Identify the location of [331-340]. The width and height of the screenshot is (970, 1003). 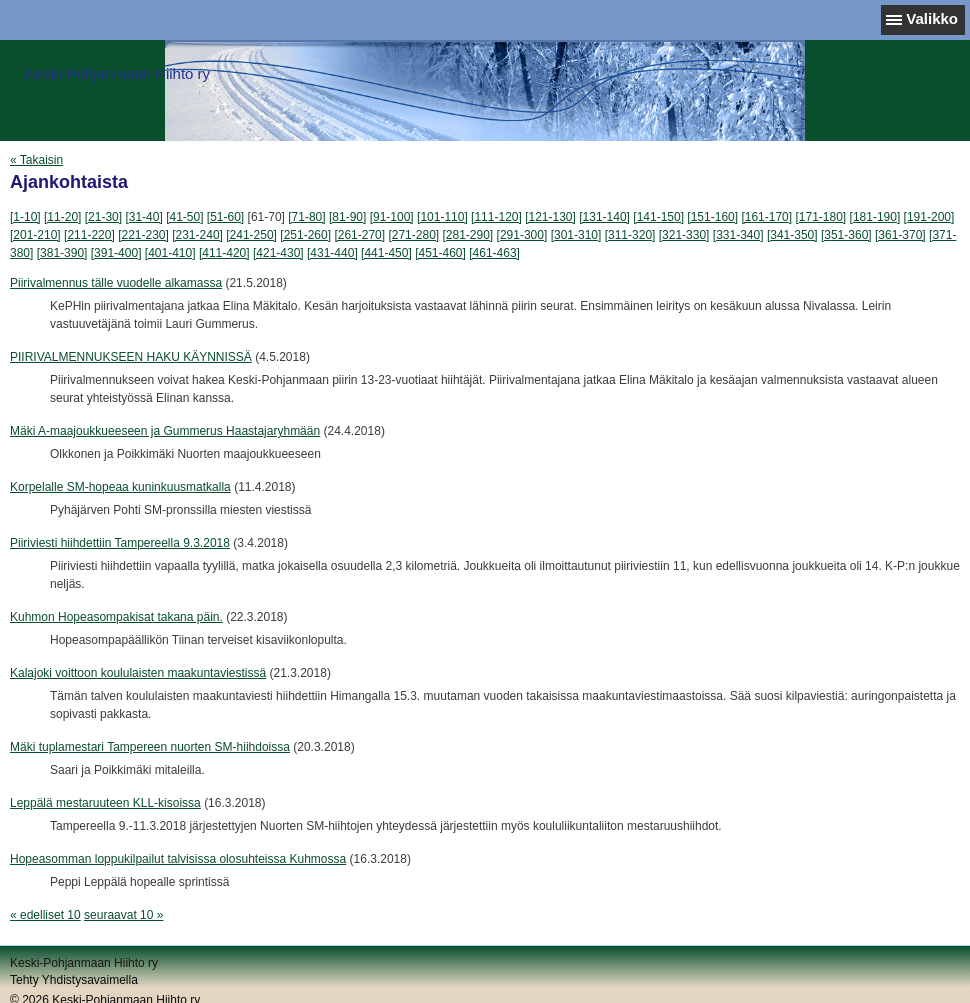
(738, 235).